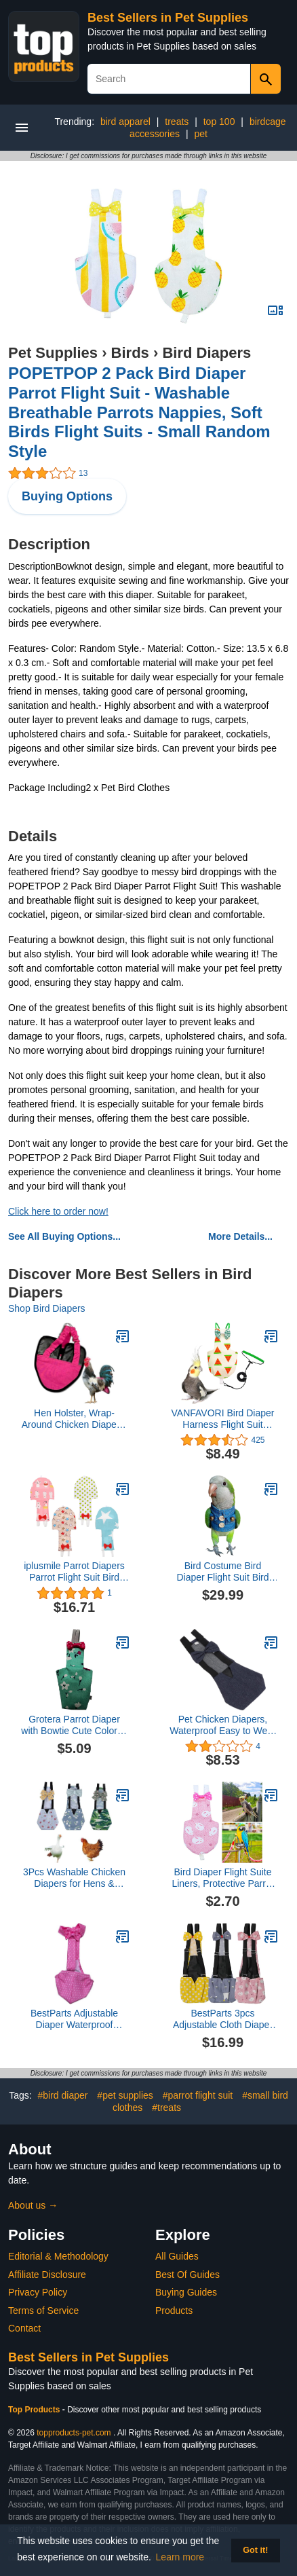 This screenshot has width=297, height=2576. I want to click on More Details..., so click(240, 1236).